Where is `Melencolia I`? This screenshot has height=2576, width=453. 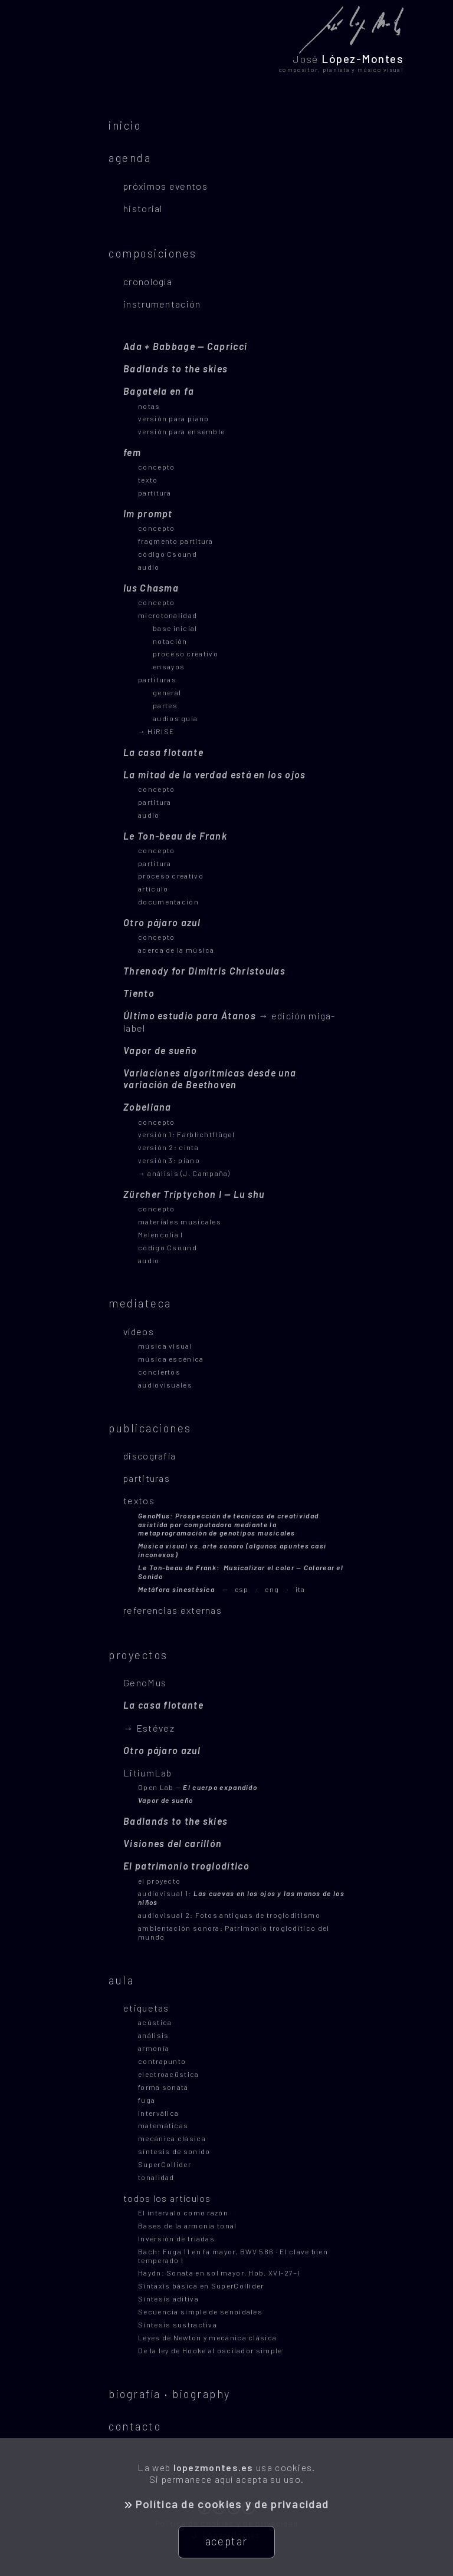
Melencolia I is located at coordinates (160, 1234).